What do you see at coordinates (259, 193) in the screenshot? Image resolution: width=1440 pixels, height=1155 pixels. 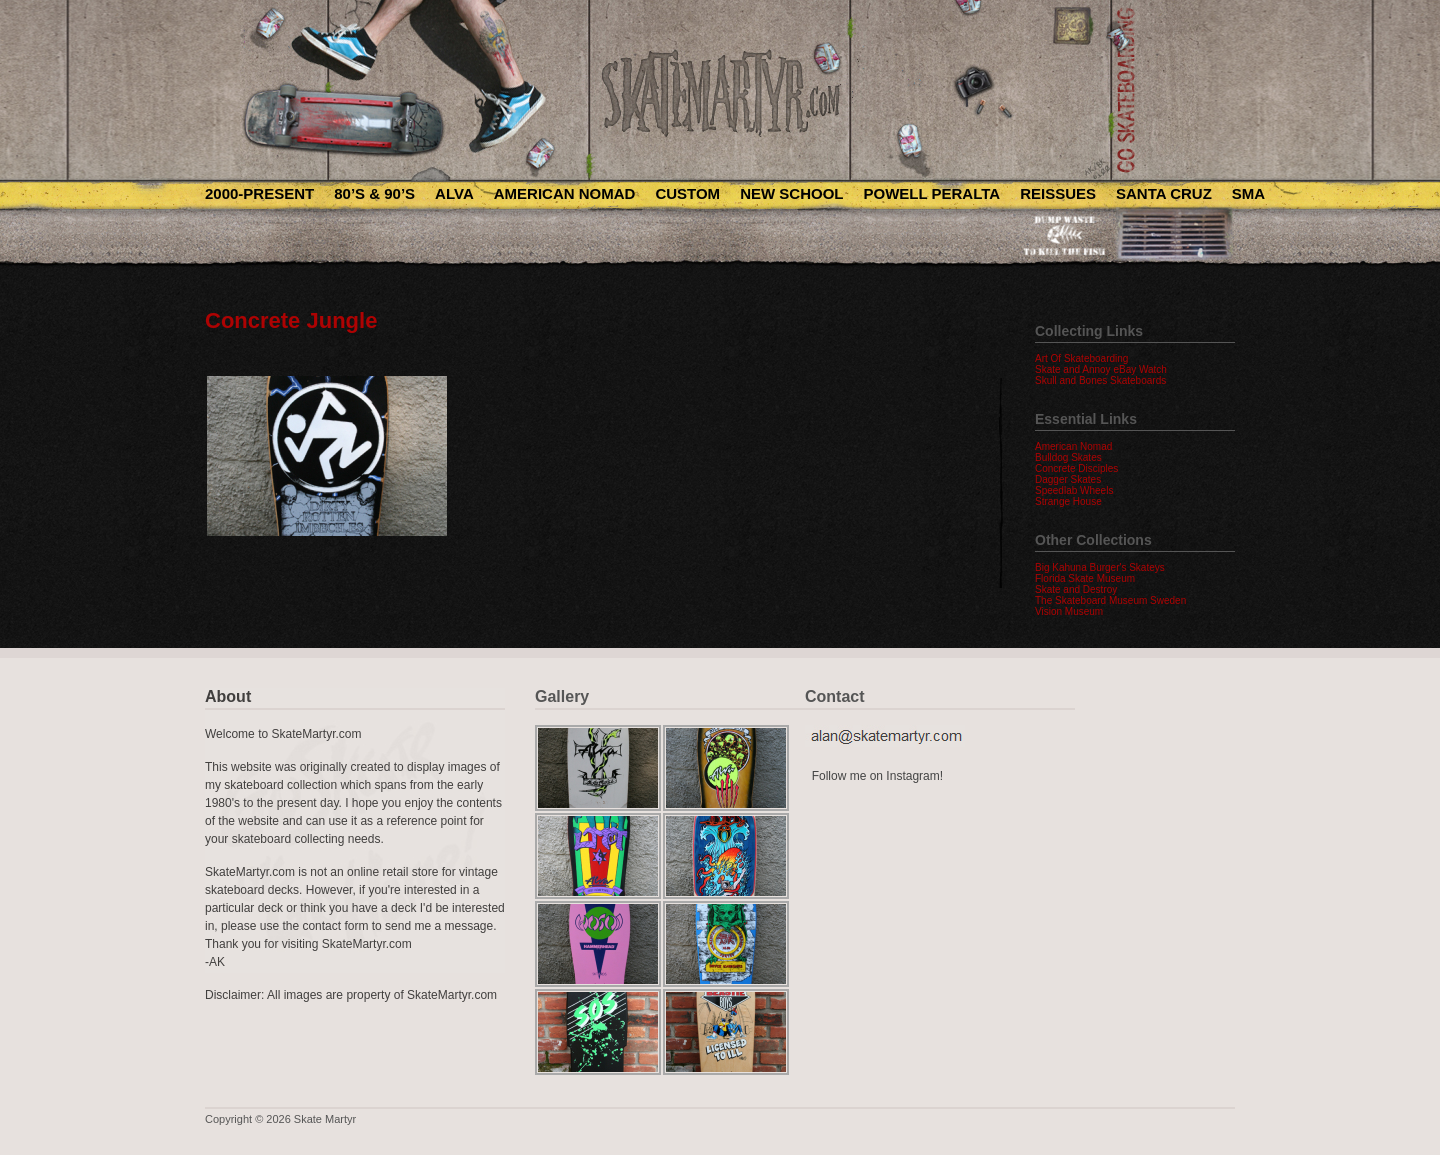 I see `2000-Present` at bounding box center [259, 193].